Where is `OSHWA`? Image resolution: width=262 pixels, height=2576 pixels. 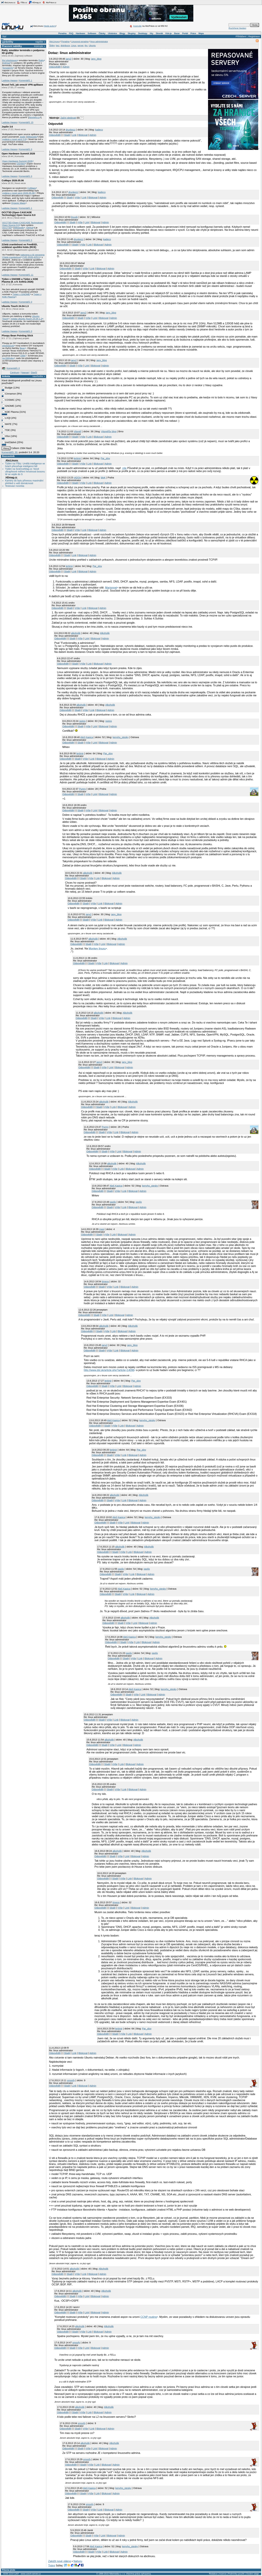 OSHWA is located at coordinates (20, 163).